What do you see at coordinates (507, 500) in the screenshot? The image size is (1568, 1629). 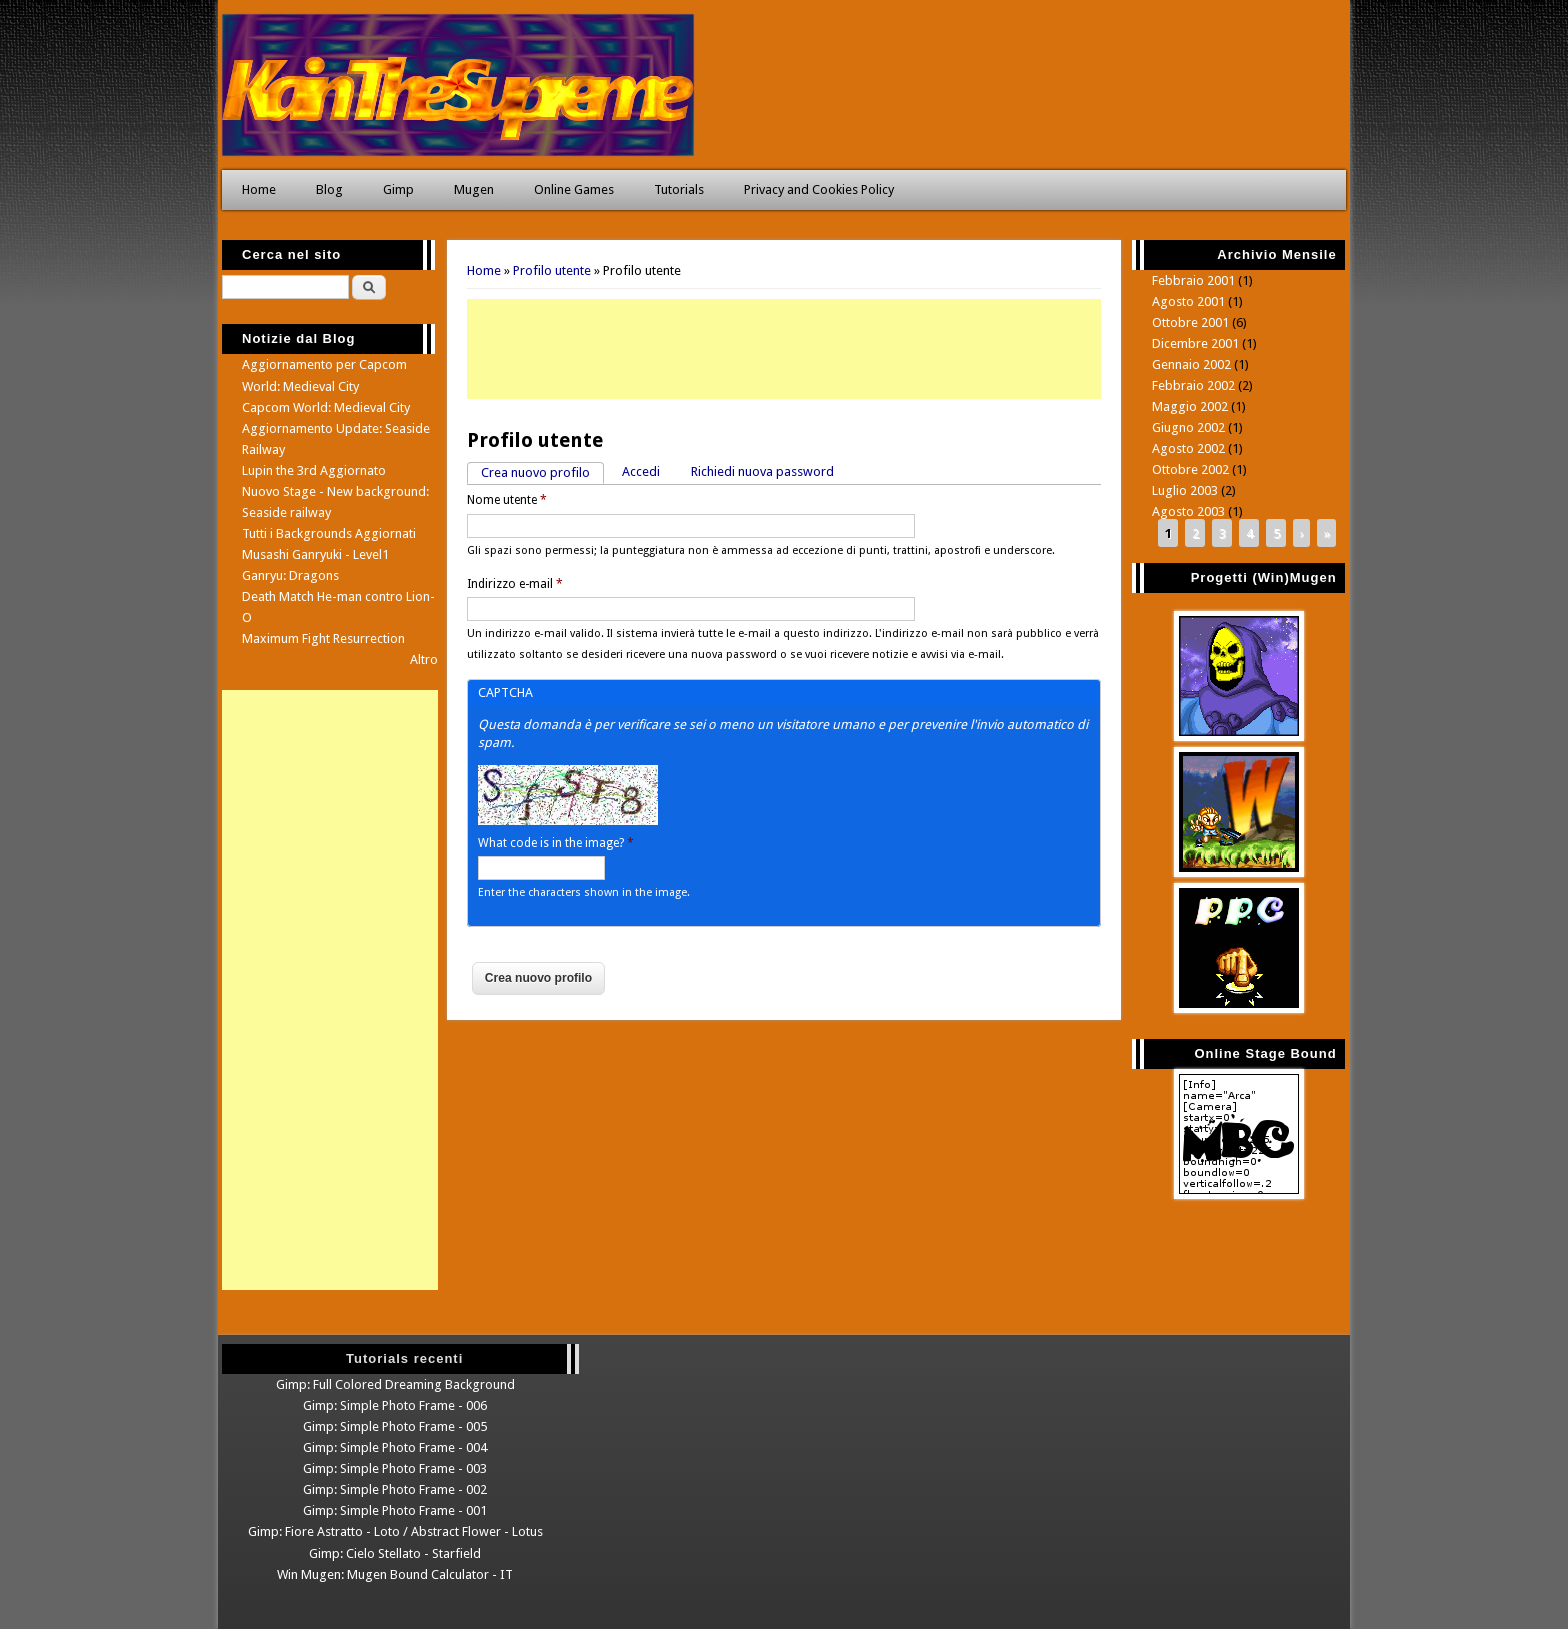 I see `Nome utente` at bounding box center [507, 500].